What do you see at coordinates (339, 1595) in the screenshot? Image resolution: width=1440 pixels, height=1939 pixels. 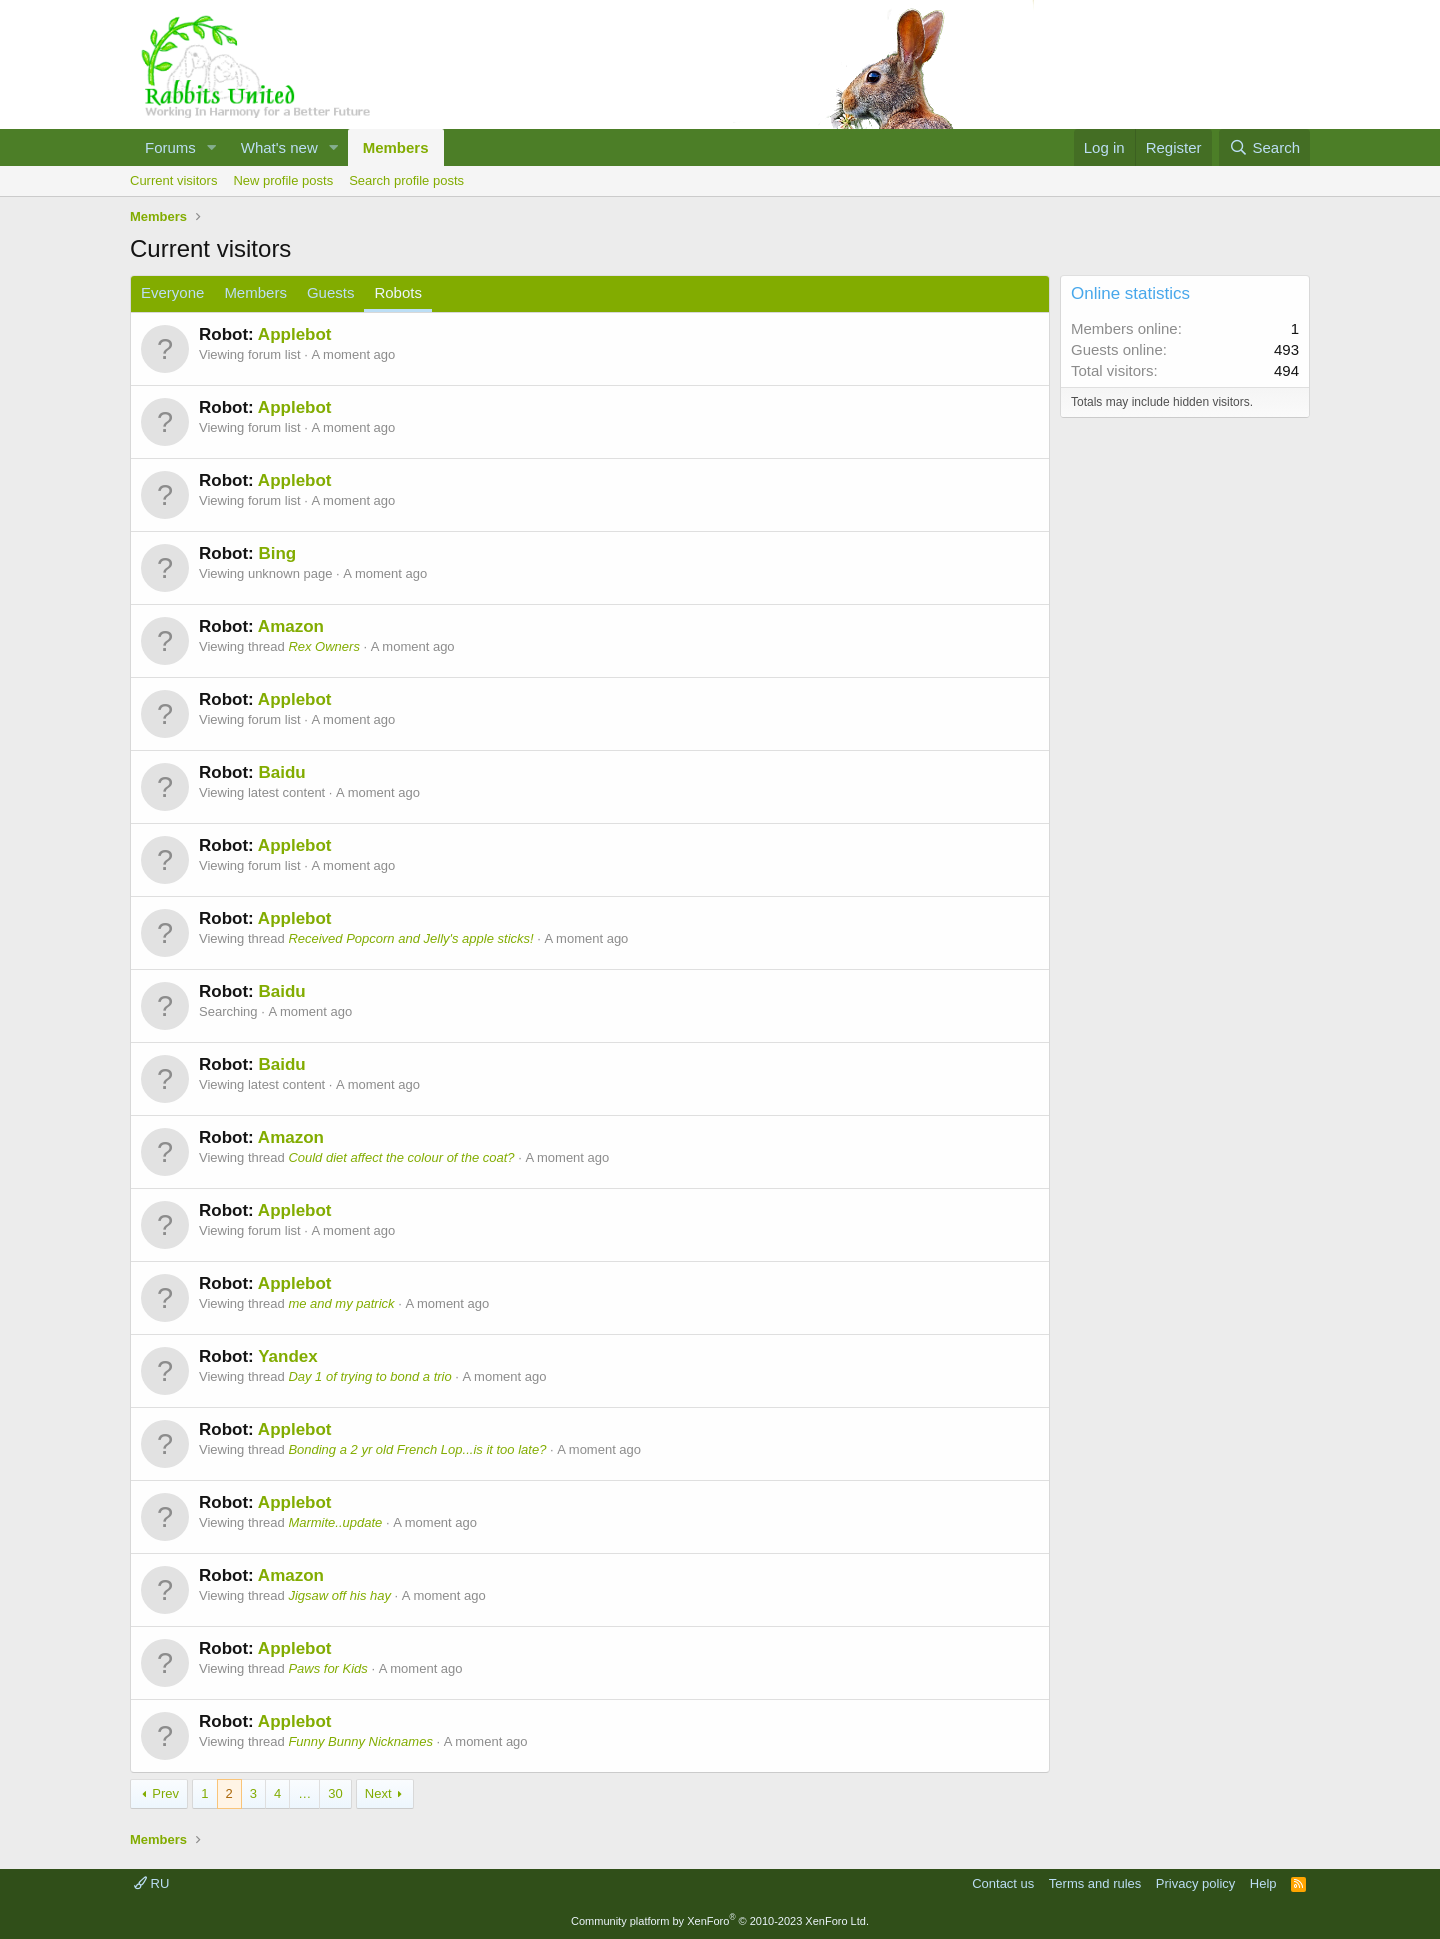 I see `Jigsaw off his hay` at bounding box center [339, 1595].